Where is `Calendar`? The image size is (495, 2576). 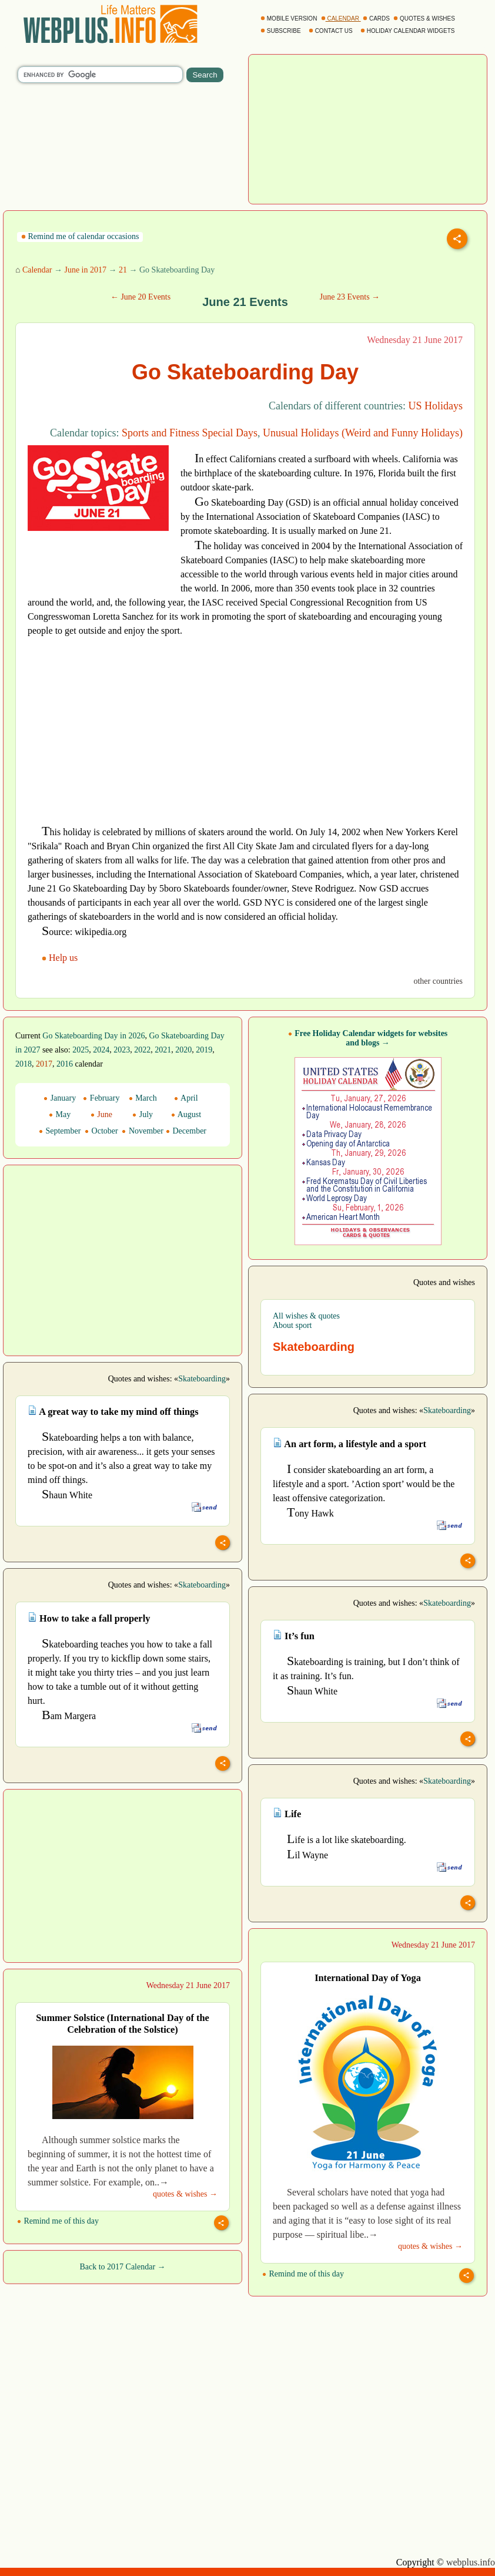
Calendar is located at coordinates (37, 269).